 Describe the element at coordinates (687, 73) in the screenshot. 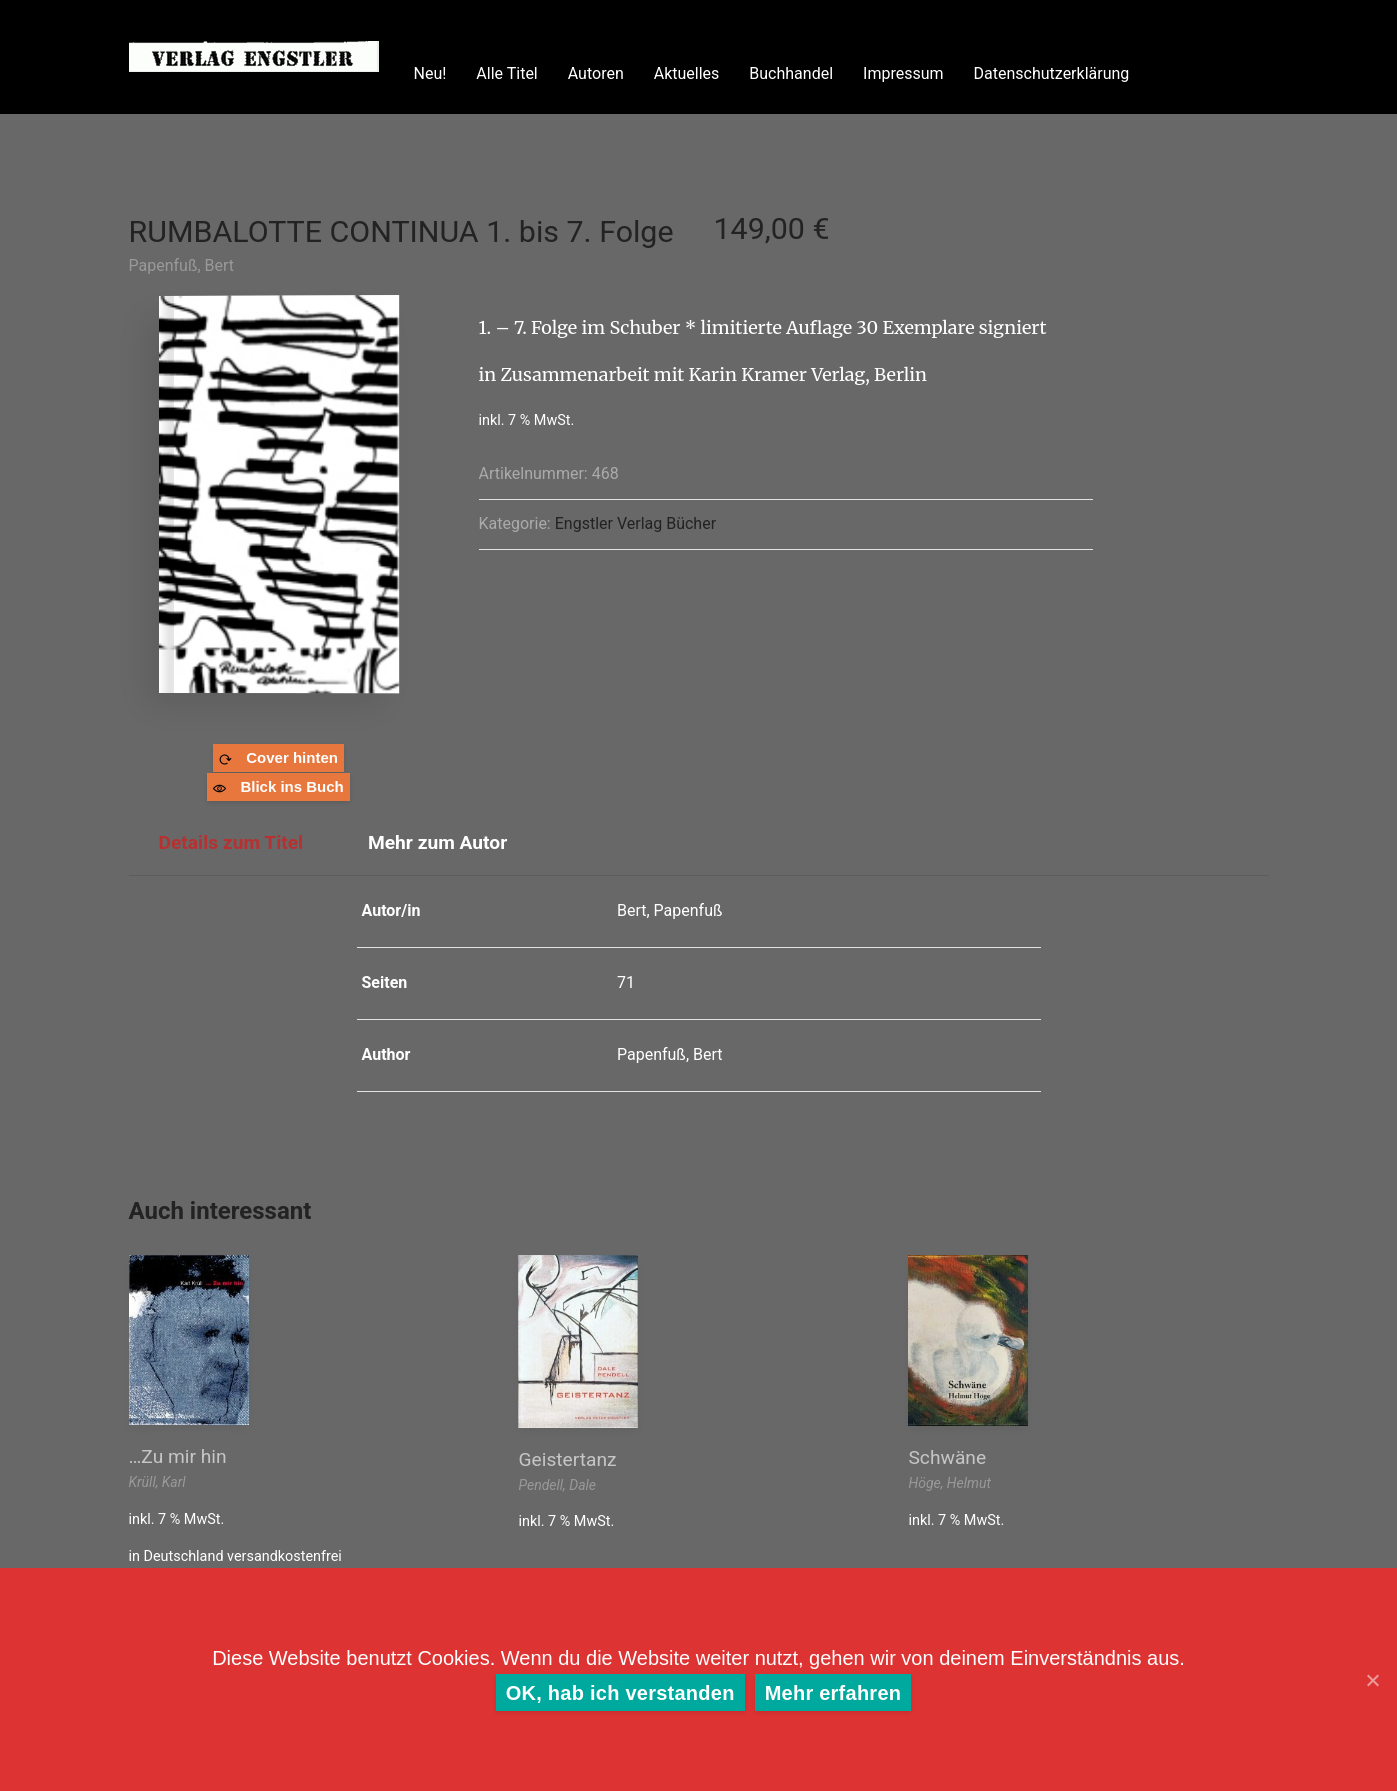

I see `Aktuelles` at that location.